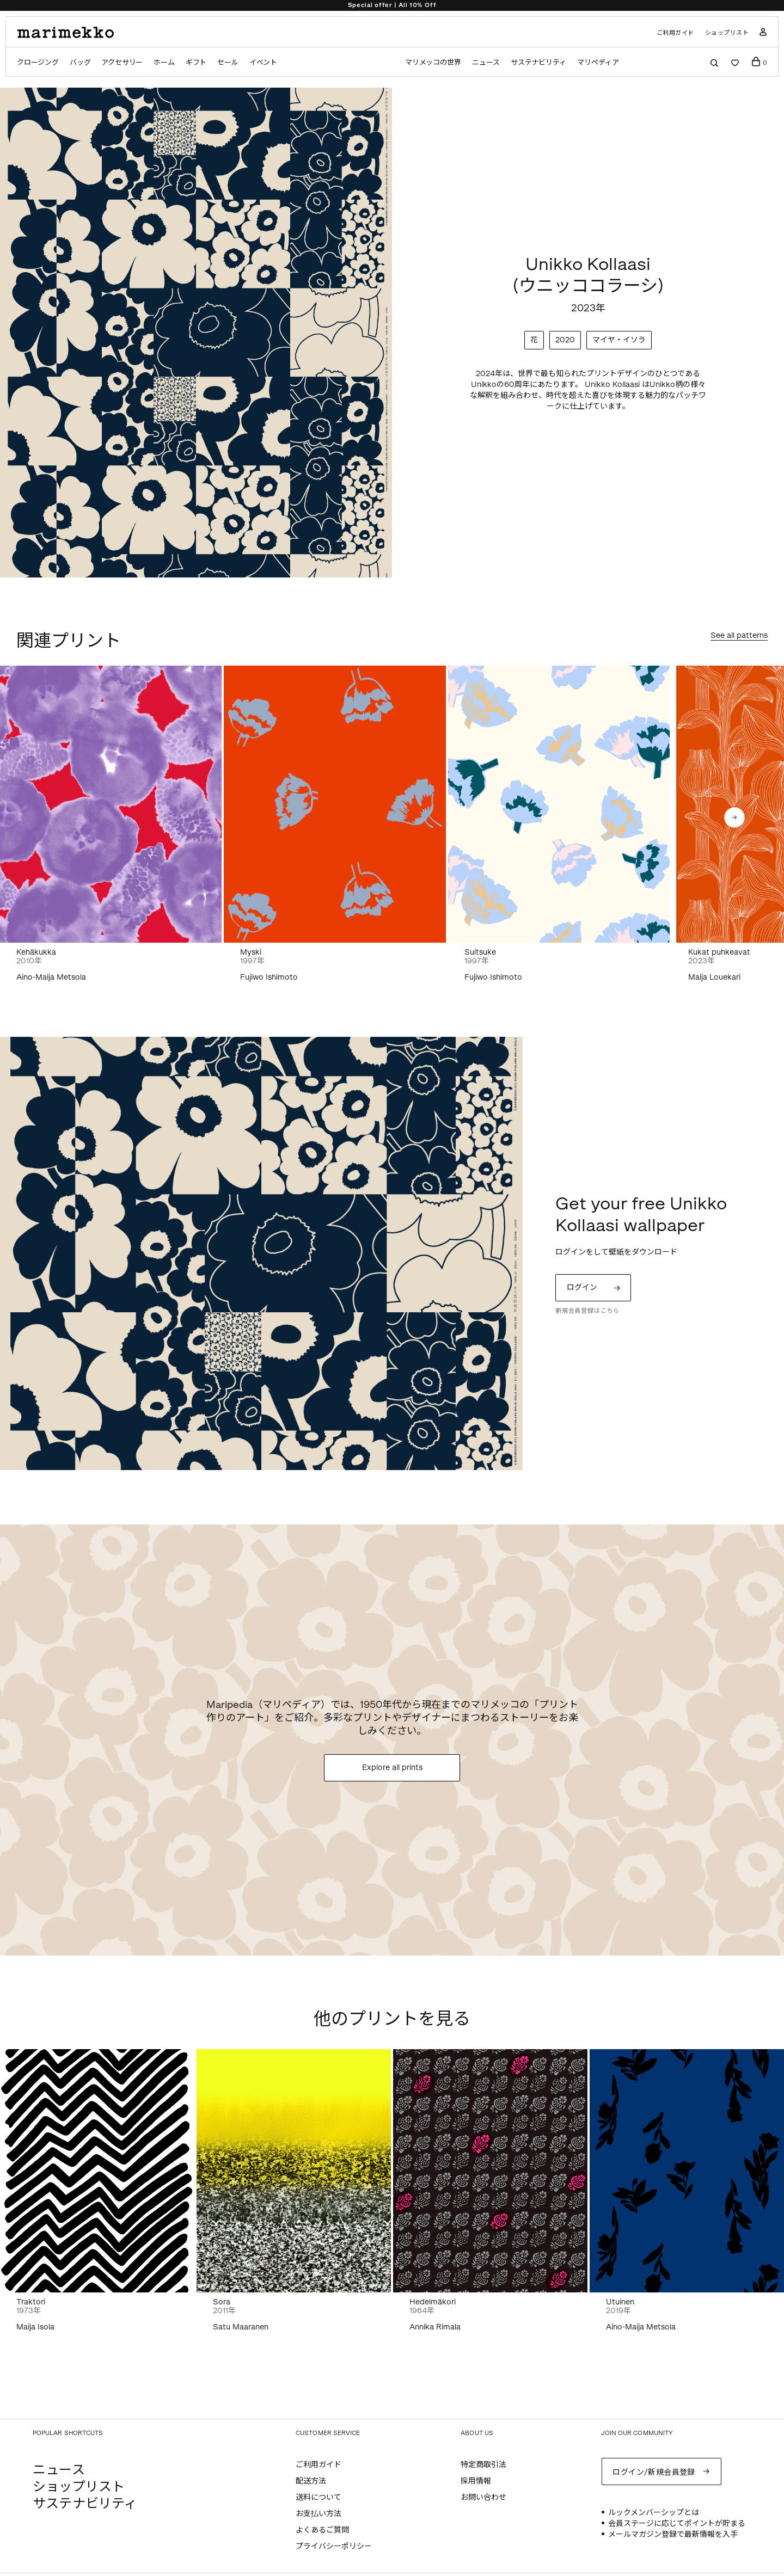 This screenshot has height=2576, width=784. What do you see at coordinates (322, 2530) in the screenshot?
I see `よくあるご質問` at bounding box center [322, 2530].